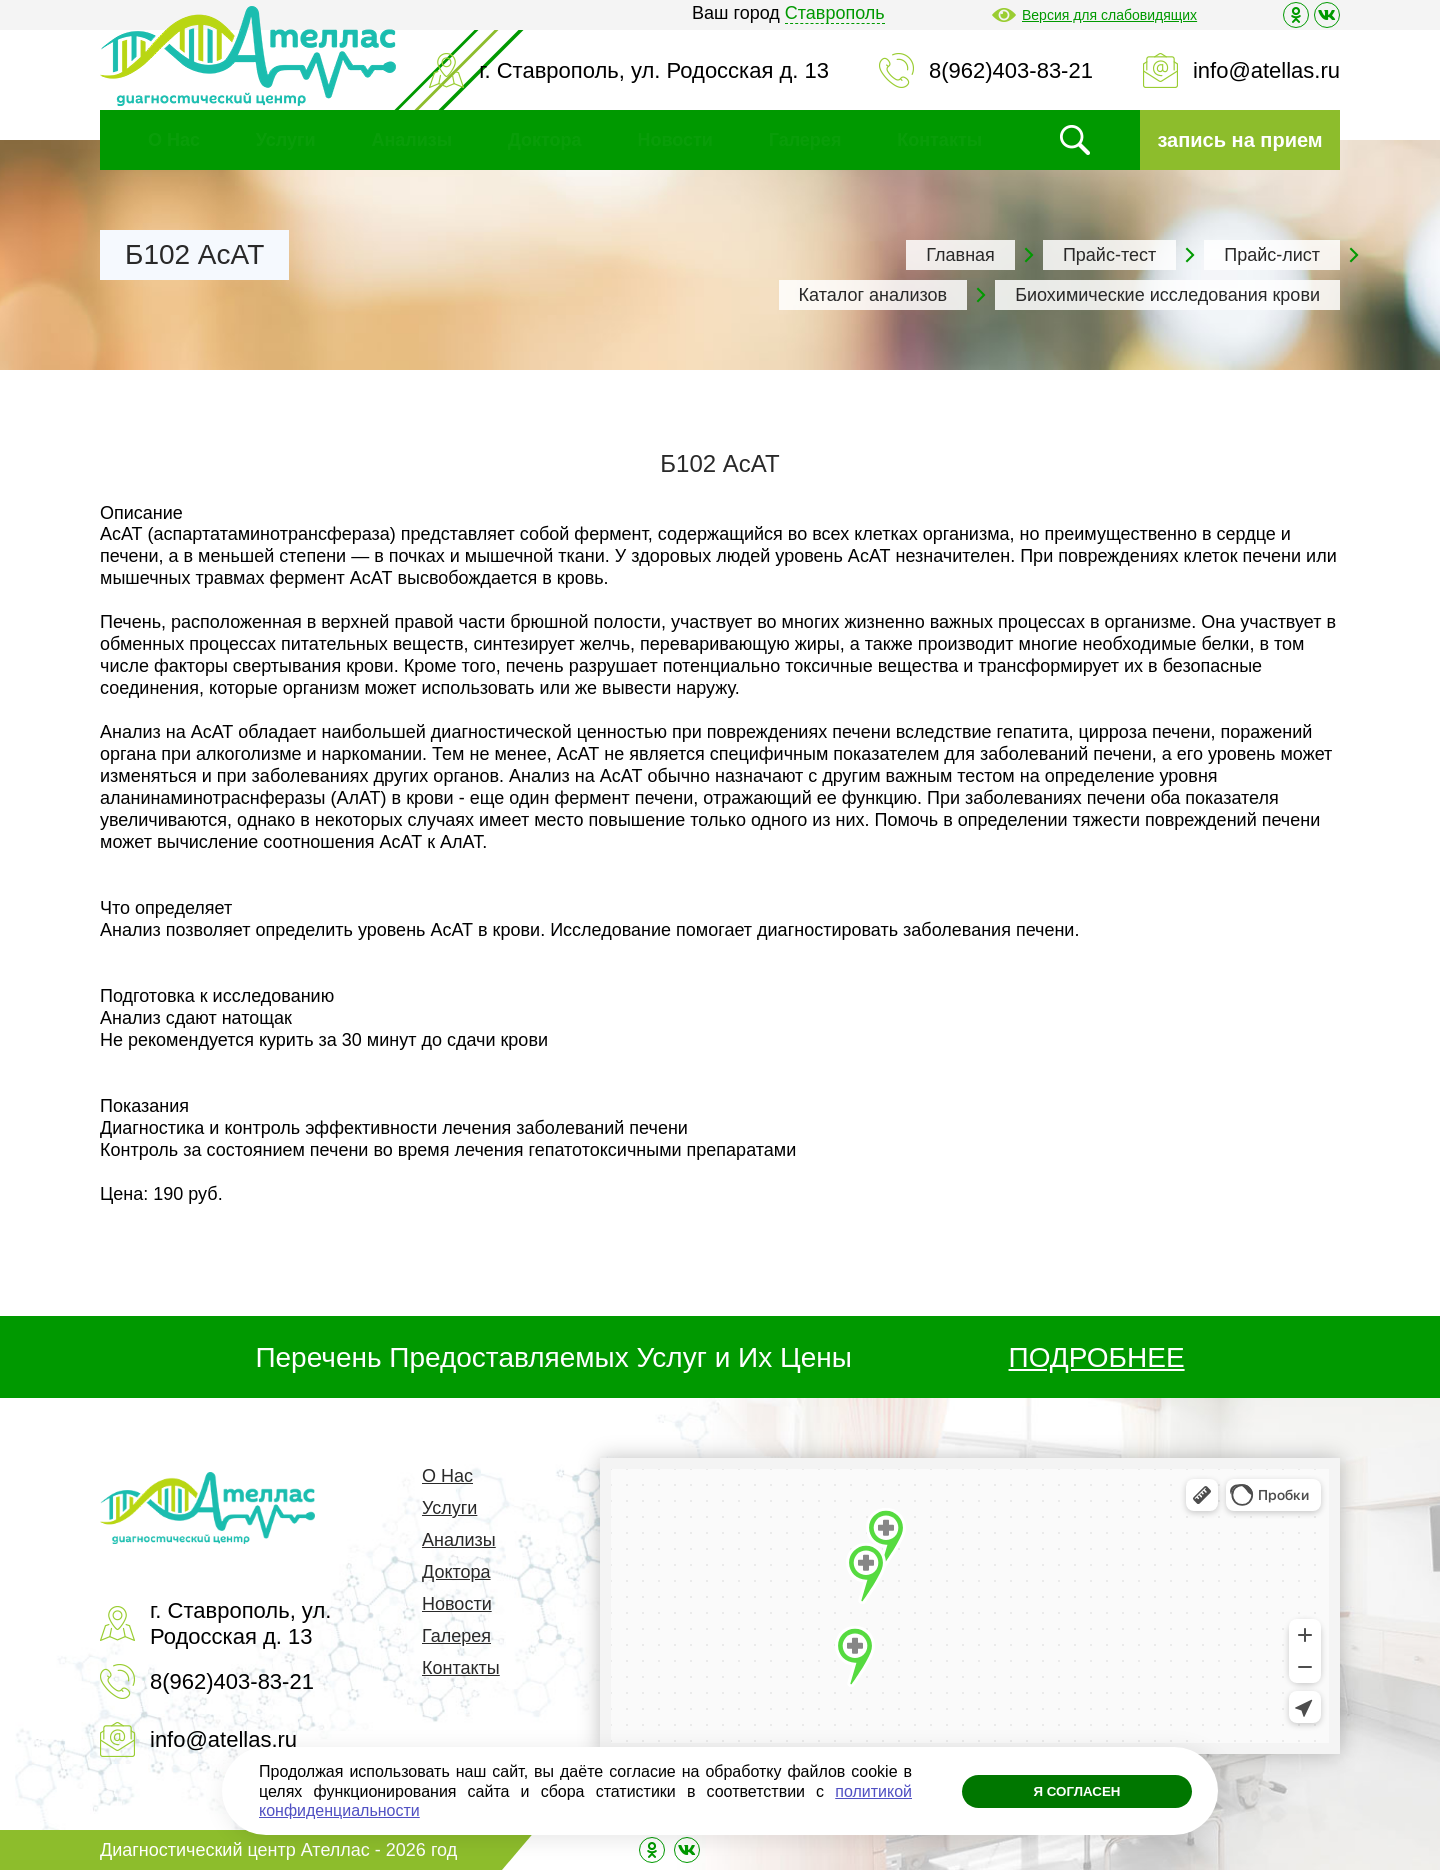 Image resolution: width=1440 pixels, height=1870 pixels. Describe the element at coordinates (835, 13) in the screenshot. I see `Ставрополь` at that location.